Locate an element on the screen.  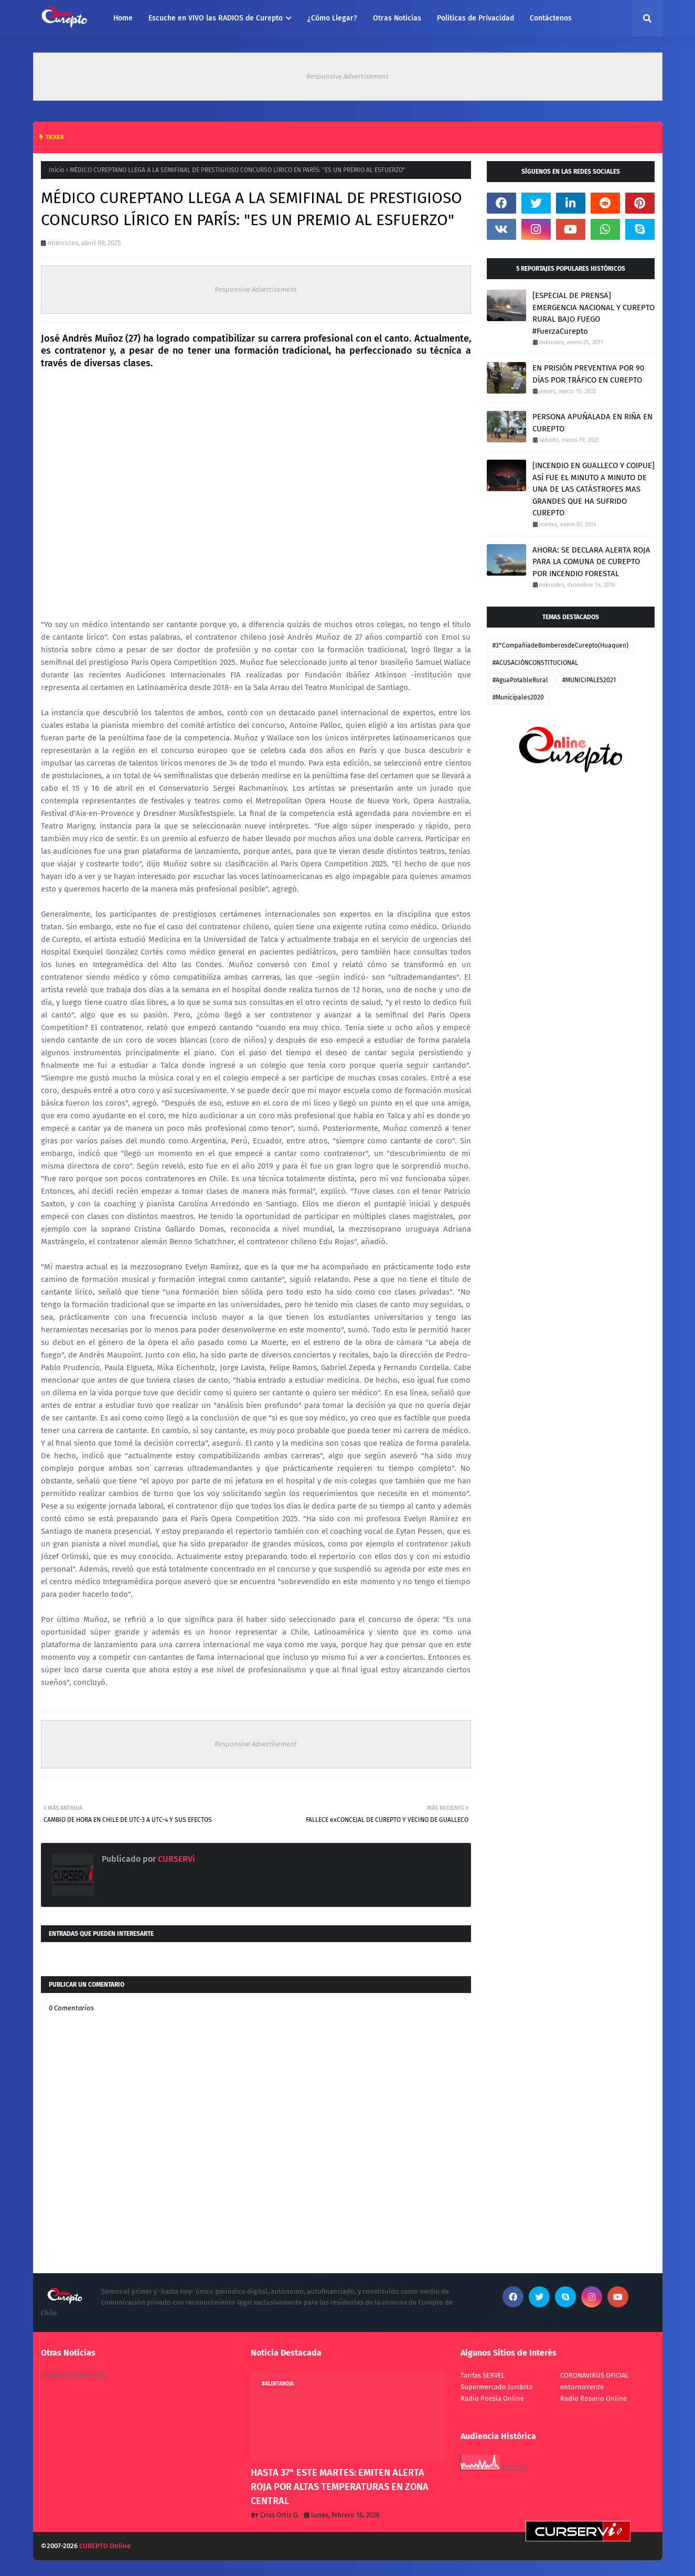
[INCENDIO EN GUALLECO Y COIPUE] ASÍ FUE EL MINUTO A MINUTO DE UNA DE LAS CATÁSTROFES MAS GRANDES QUE HA SUFRIDO CUREPTO is located at coordinates (593, 489).